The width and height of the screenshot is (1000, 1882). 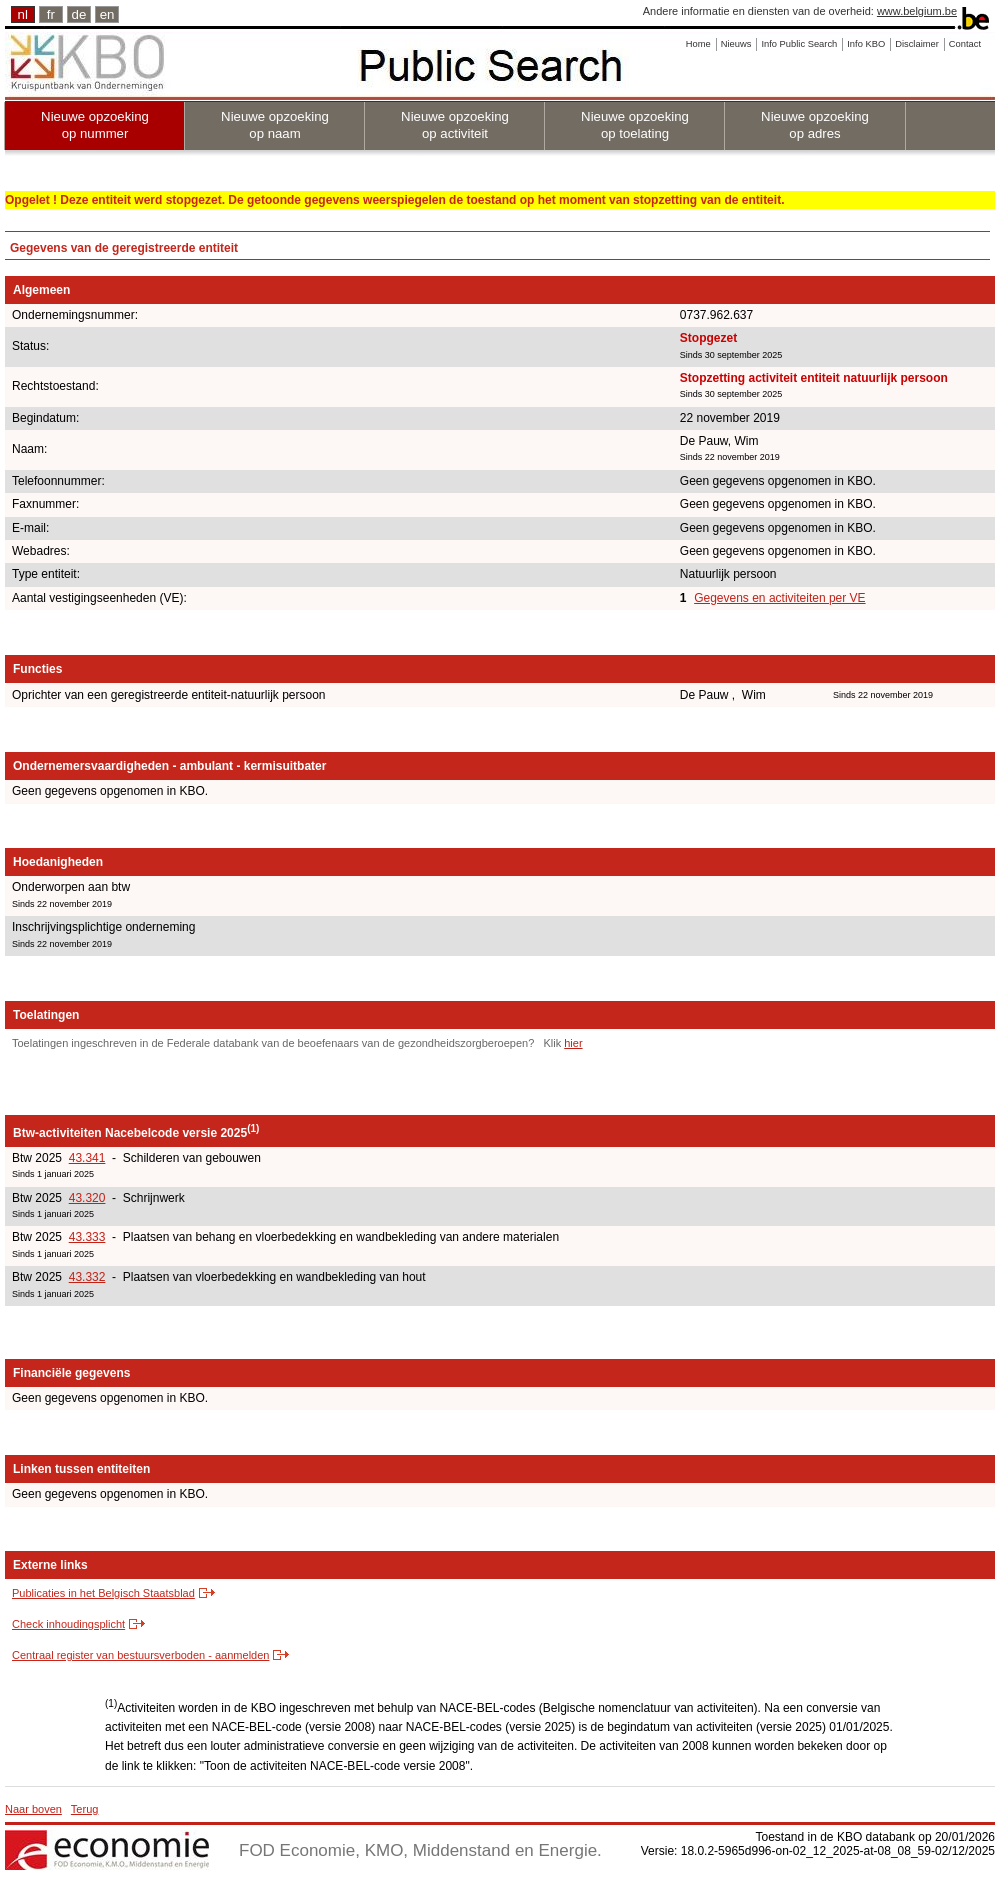 I want to click on Gegevens en activiteiten per VE, so click(x=779, y=598).